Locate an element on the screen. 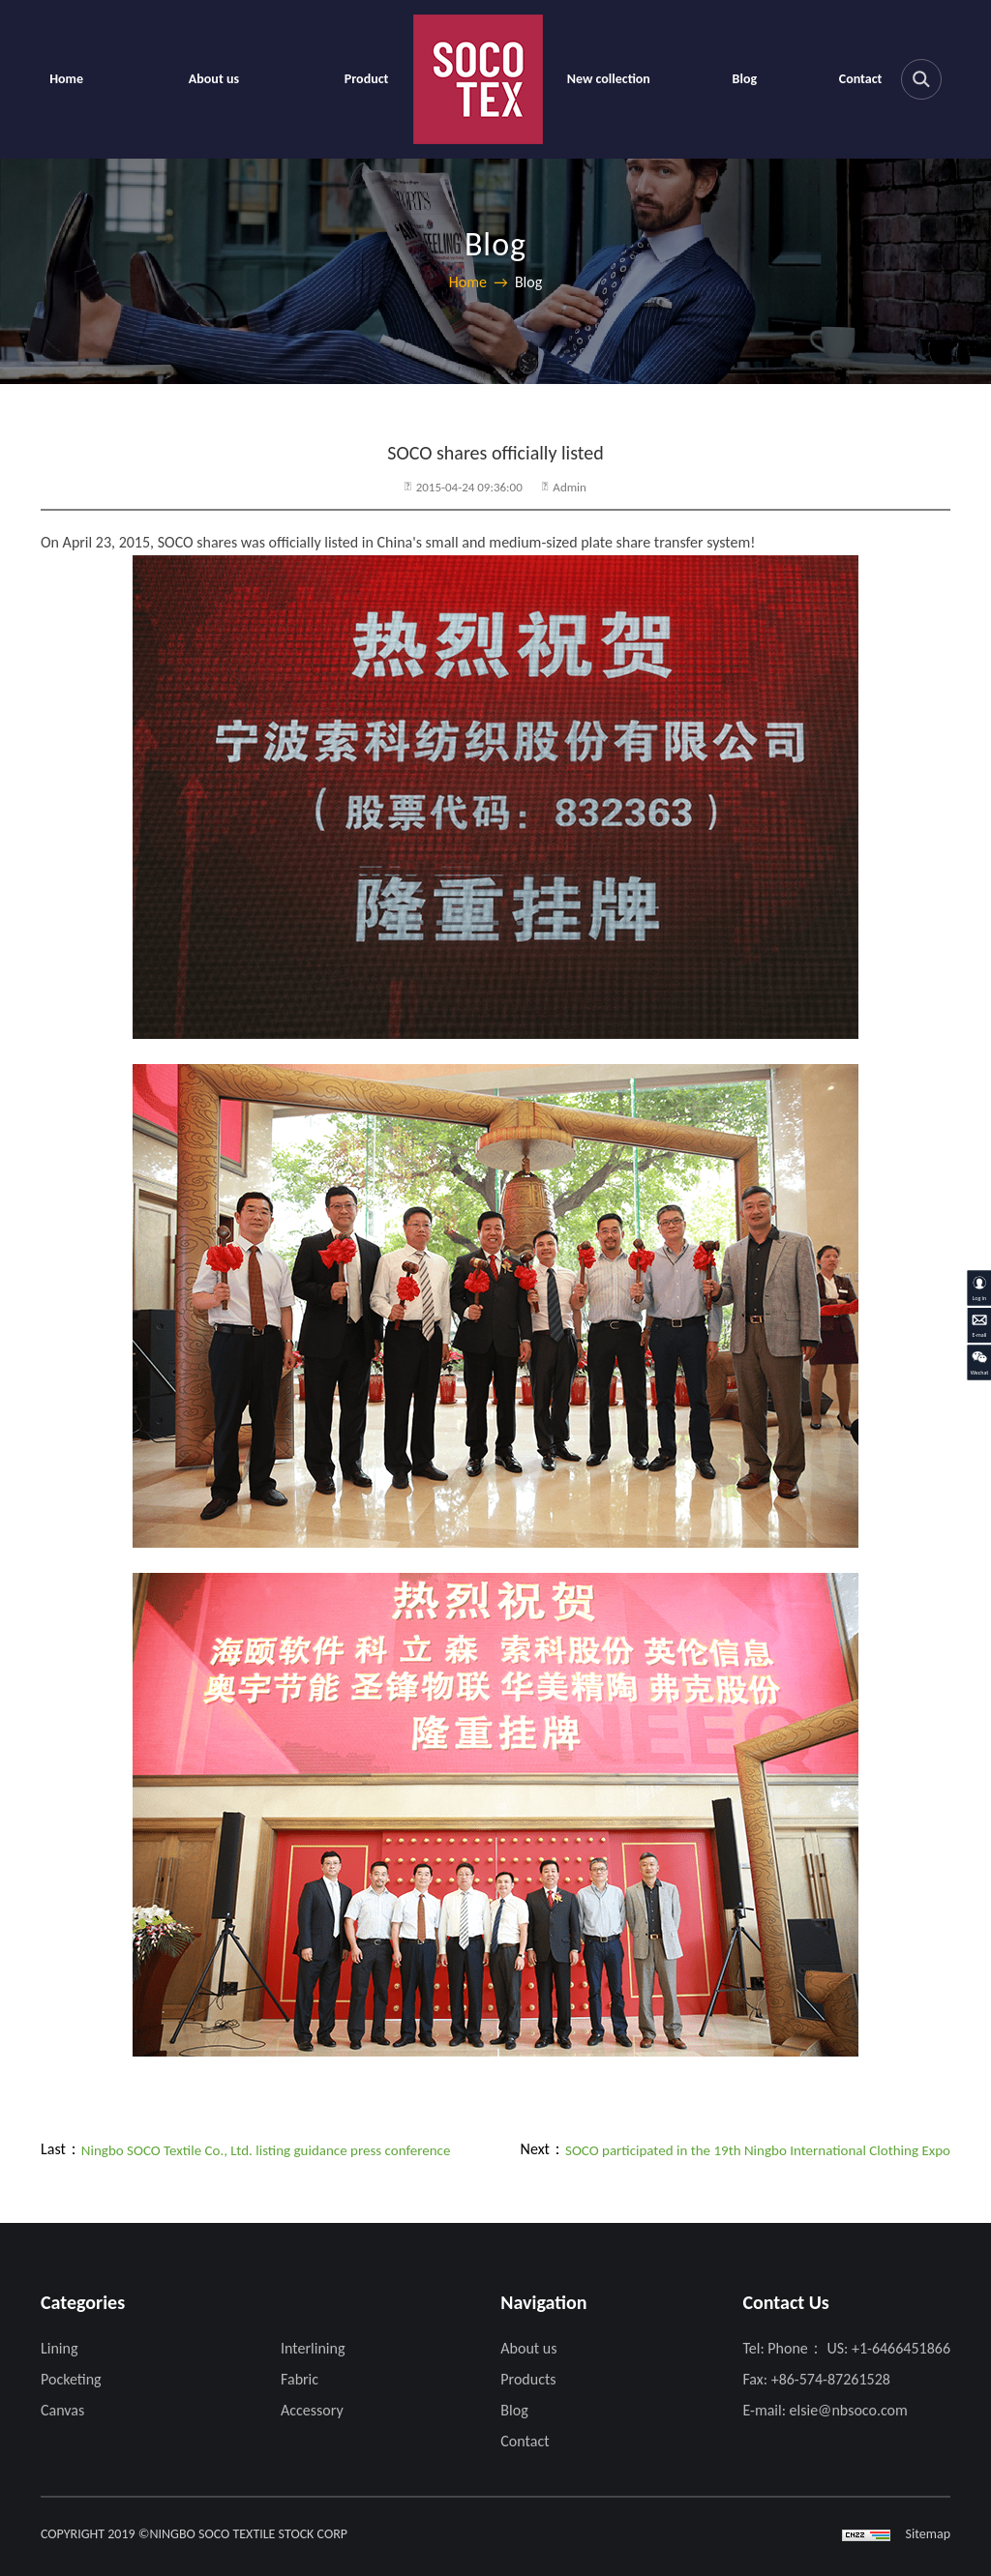 The image size is (991, 2576). Lining is located at coordinates (59, 2348).